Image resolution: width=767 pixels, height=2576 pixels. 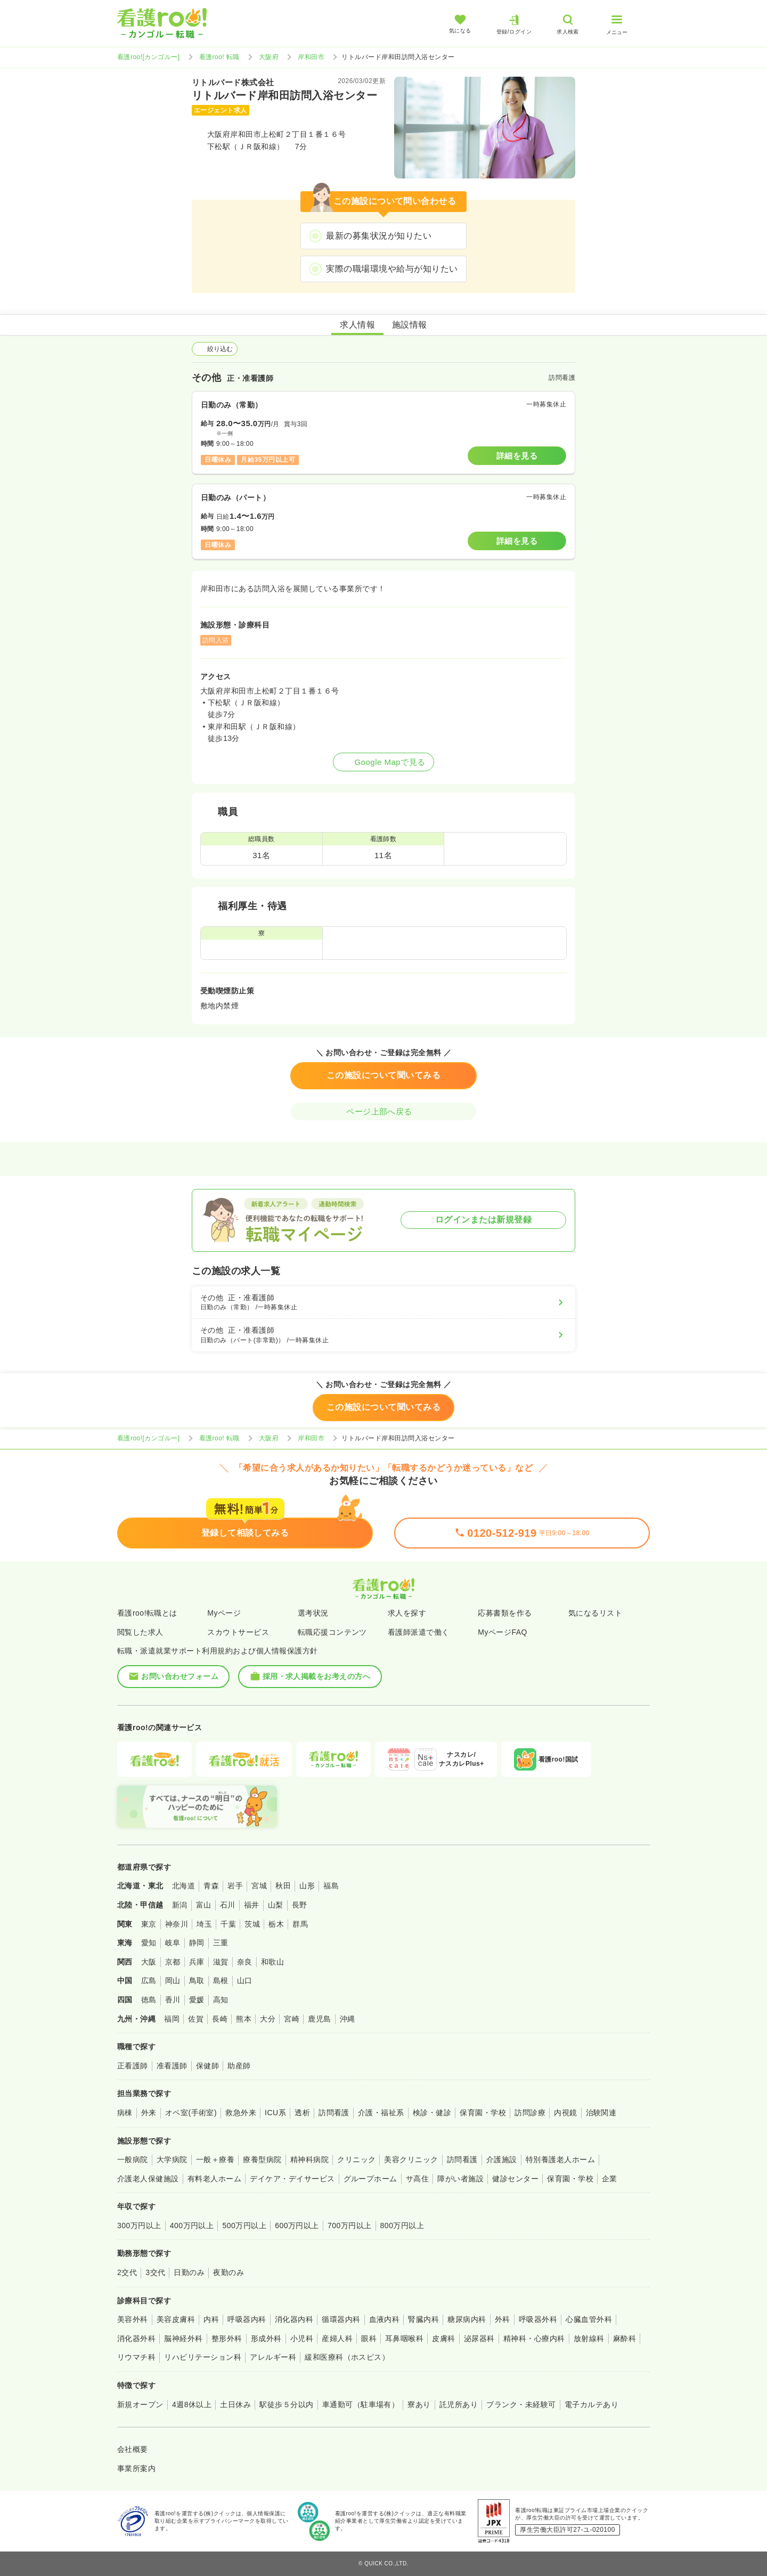 I want to click on 群馬, so click(x=300, y=1924).